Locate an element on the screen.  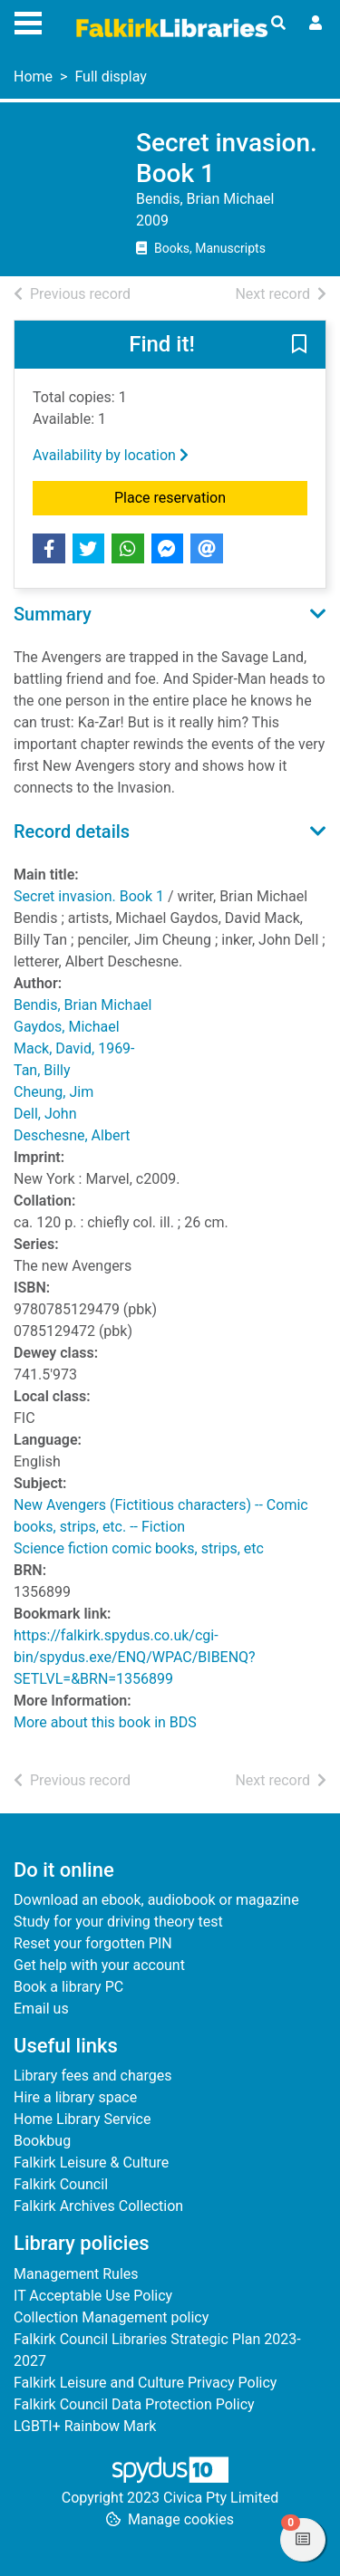
Availability by location is located at coordinates (111, 455).